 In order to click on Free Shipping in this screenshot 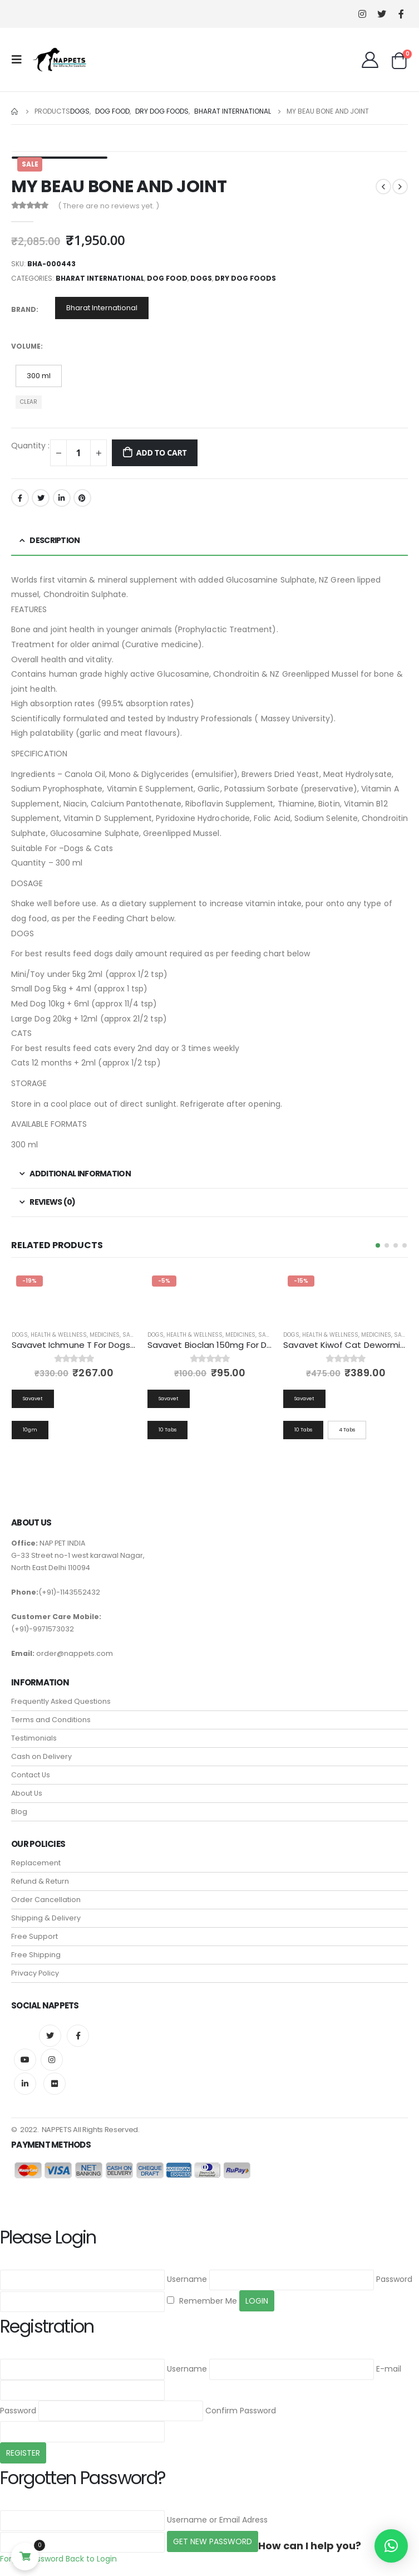, I will do `click(36, 1954)`.